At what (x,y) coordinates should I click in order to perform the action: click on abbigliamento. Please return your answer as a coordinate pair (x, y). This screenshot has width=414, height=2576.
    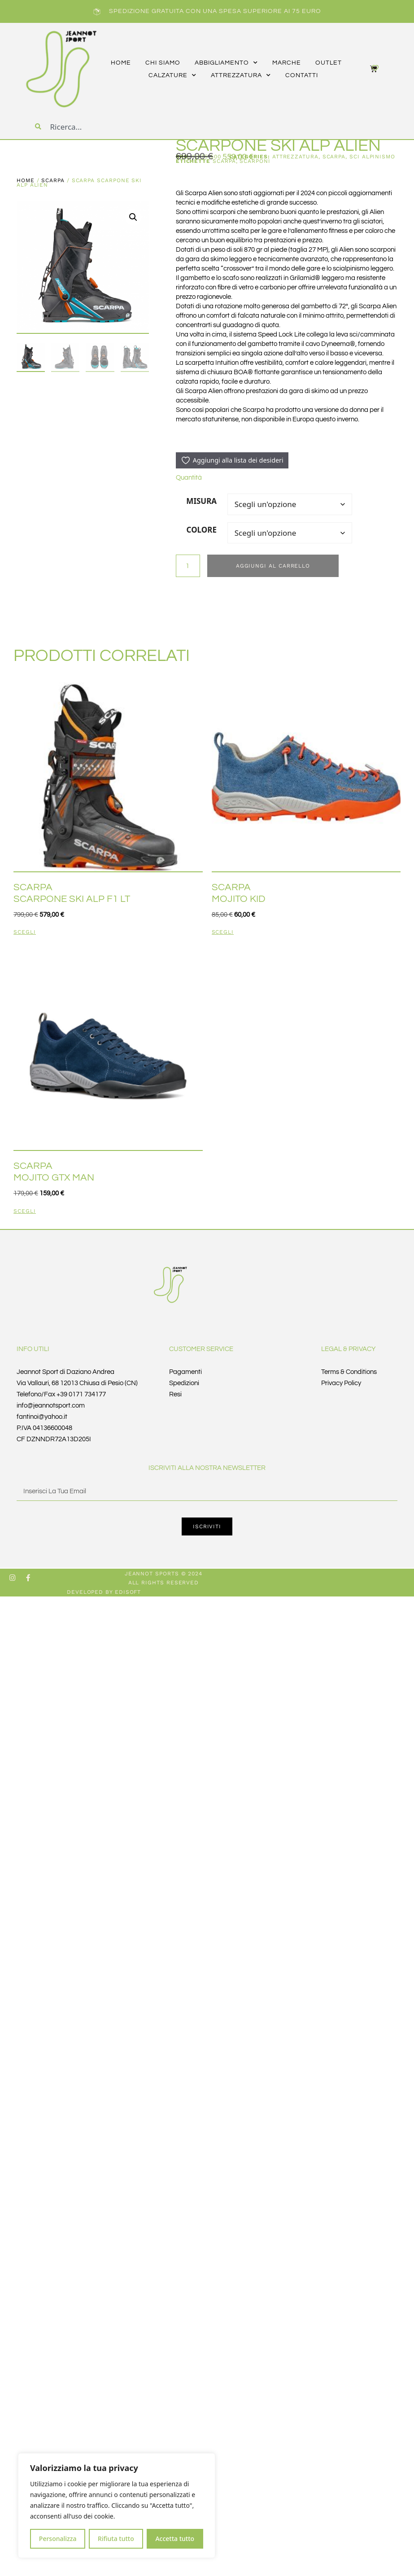
    Looking at the image, I should click on (226, 63).